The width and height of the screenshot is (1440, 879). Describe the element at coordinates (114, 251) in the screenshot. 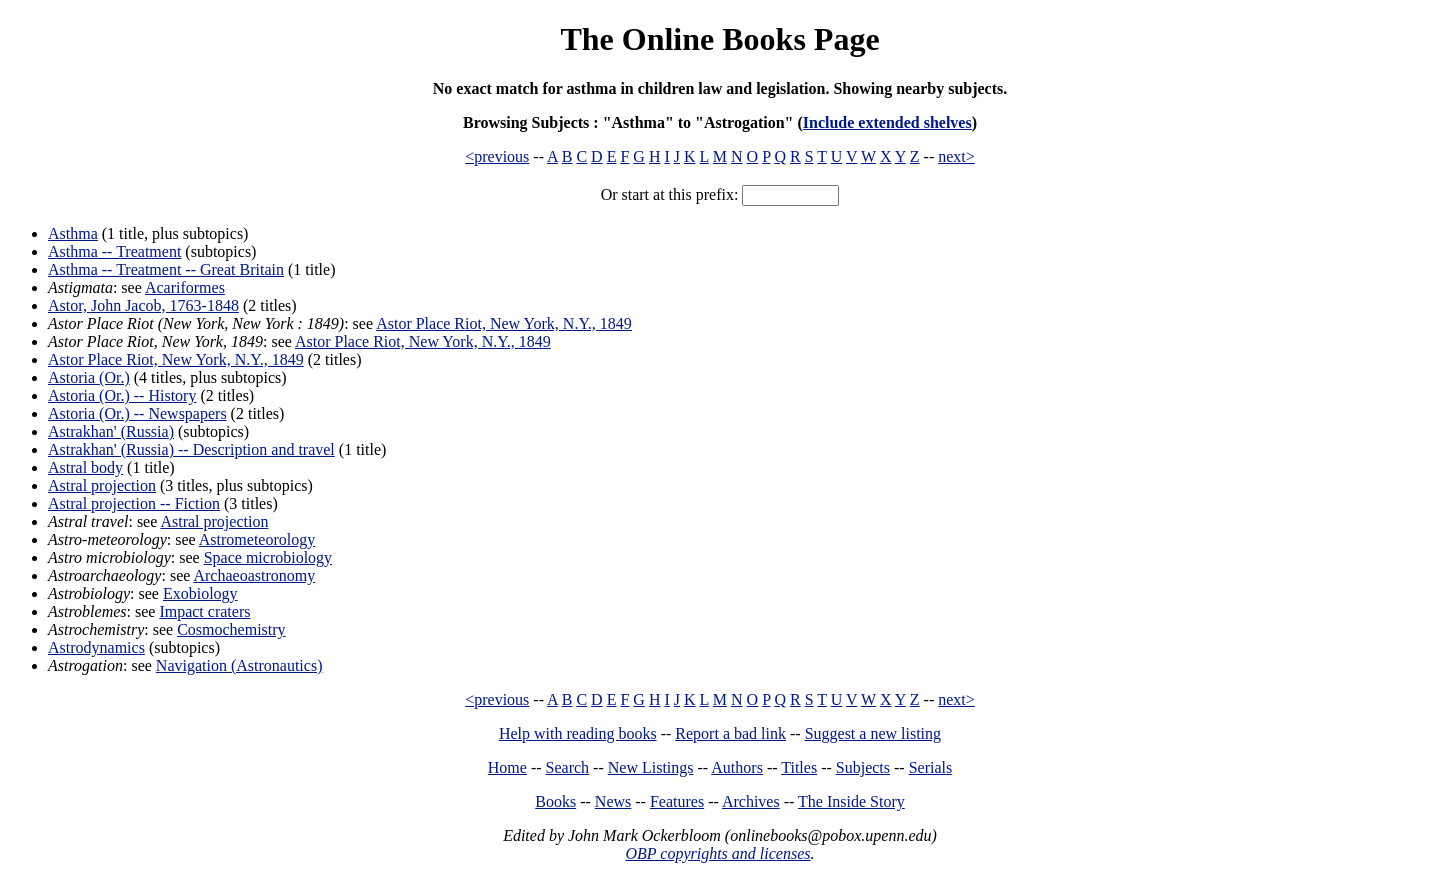

I see `Asthma -- Treatment` at that location.